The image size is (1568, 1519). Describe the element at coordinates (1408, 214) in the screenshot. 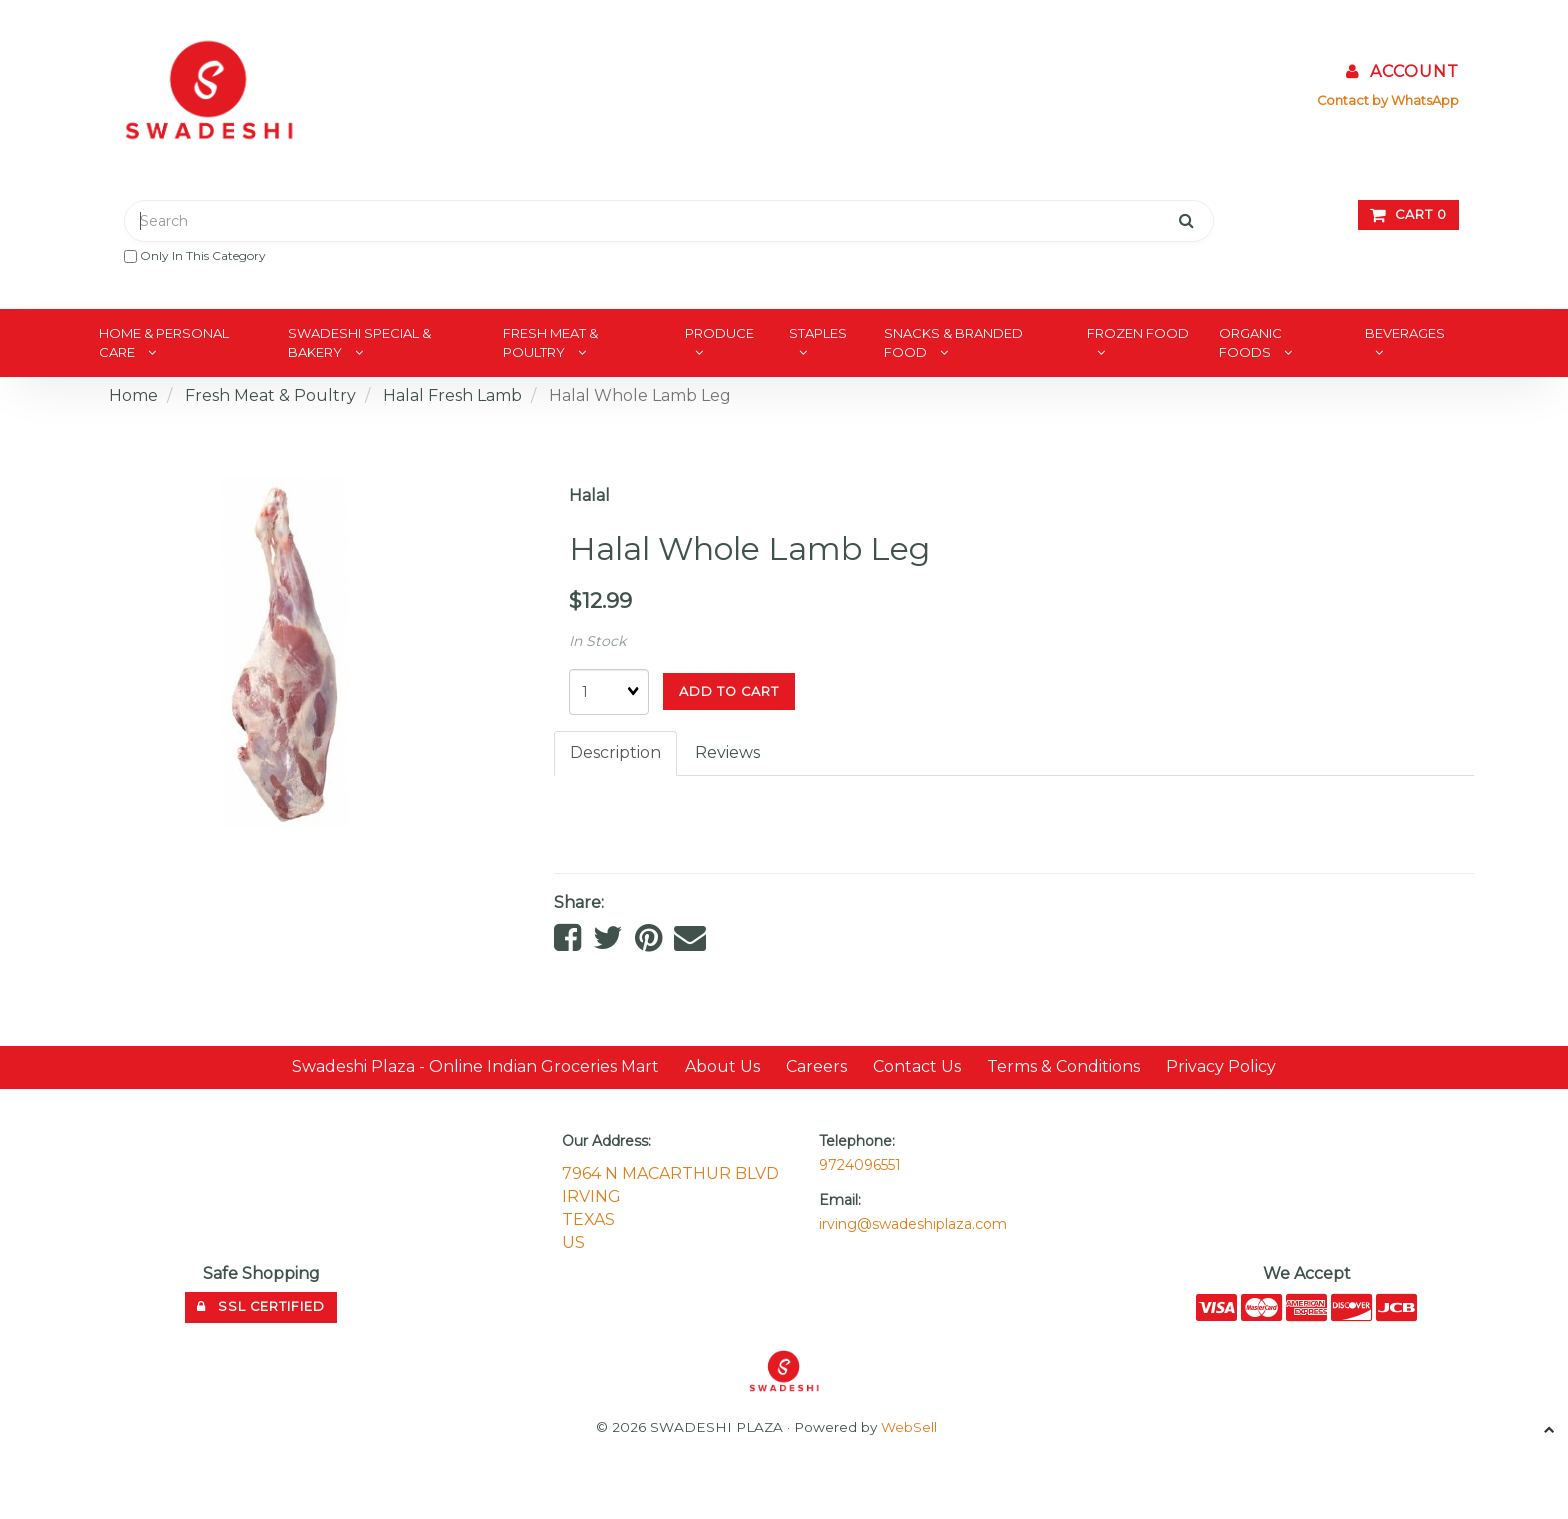

I see `Cart 0 [button]` at that location.